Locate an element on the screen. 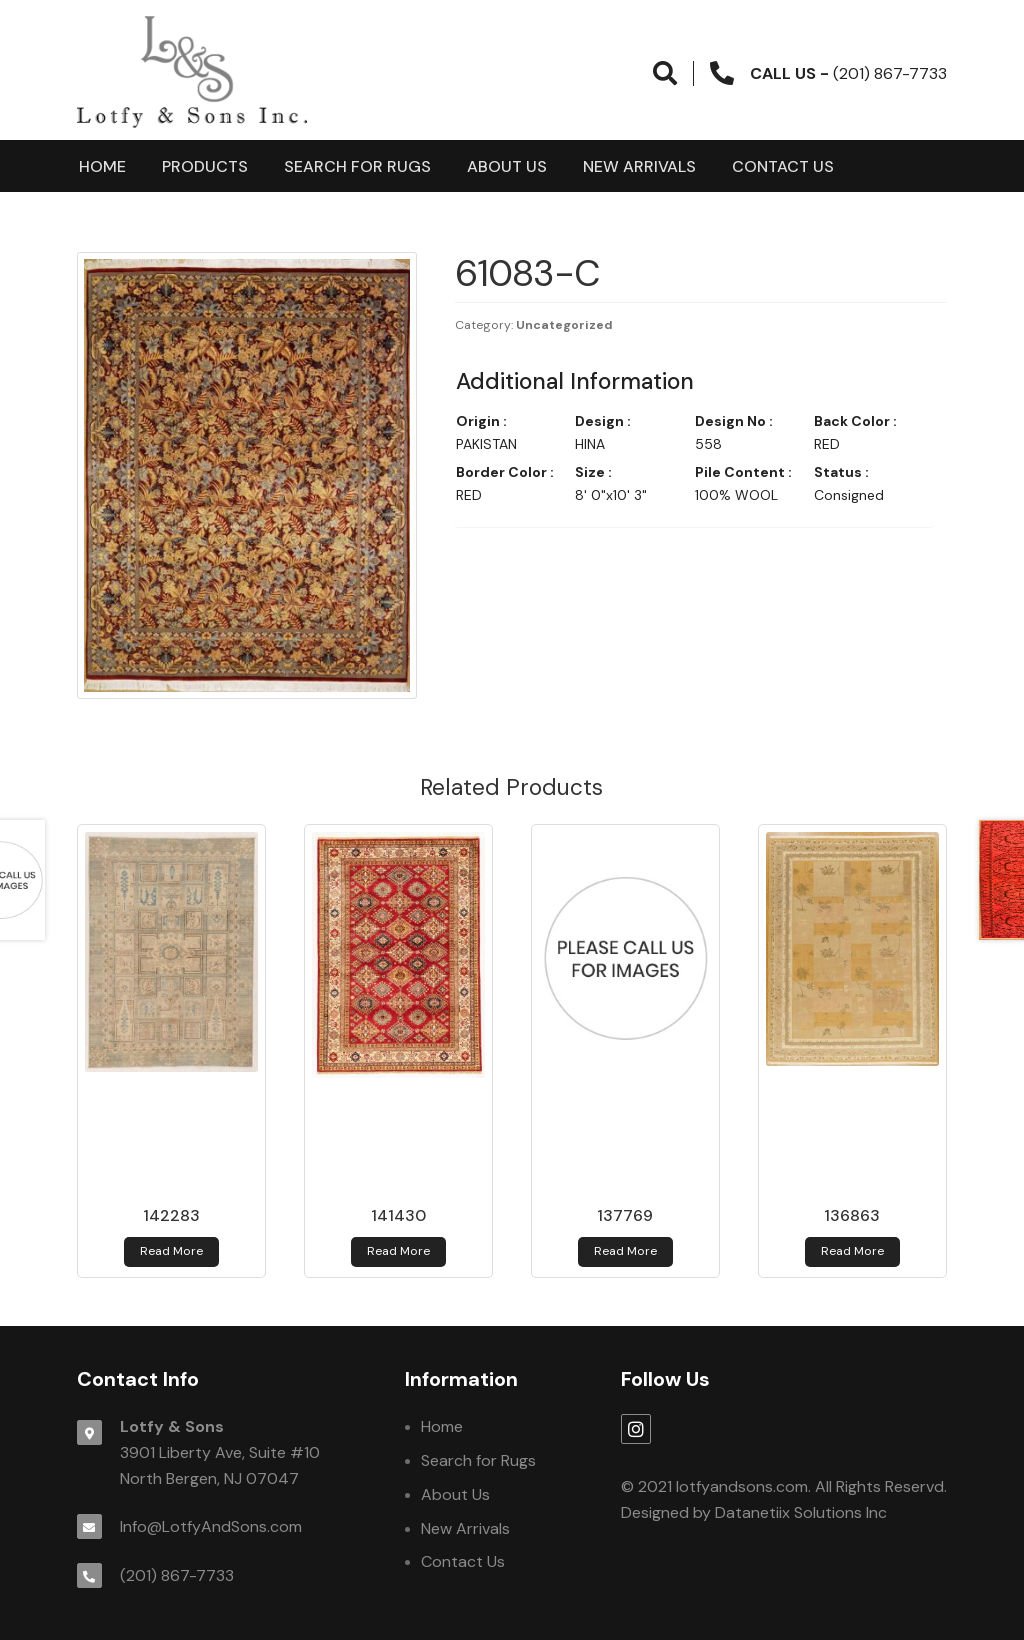 Image resolution: width=1024 pixels, height=1640 pixels. Contact Us is located at coordinates (783, 166).